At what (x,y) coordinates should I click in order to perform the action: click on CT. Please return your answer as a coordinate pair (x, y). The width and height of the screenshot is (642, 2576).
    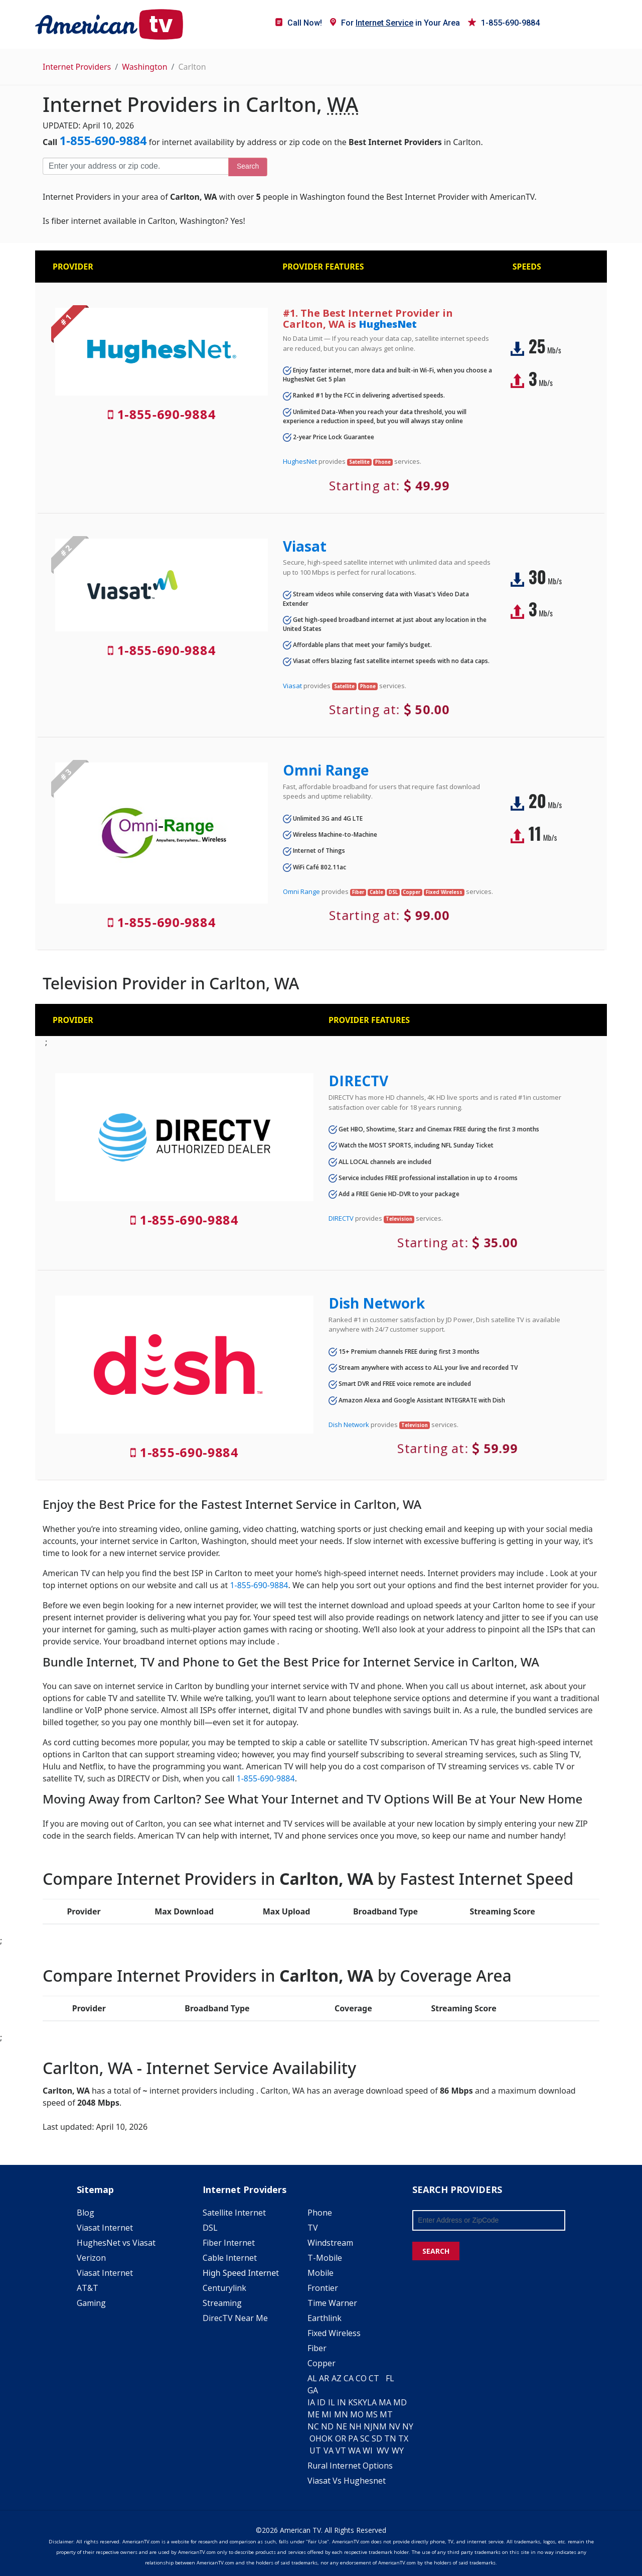
    Looking at the image, I should click on (374, 2378).